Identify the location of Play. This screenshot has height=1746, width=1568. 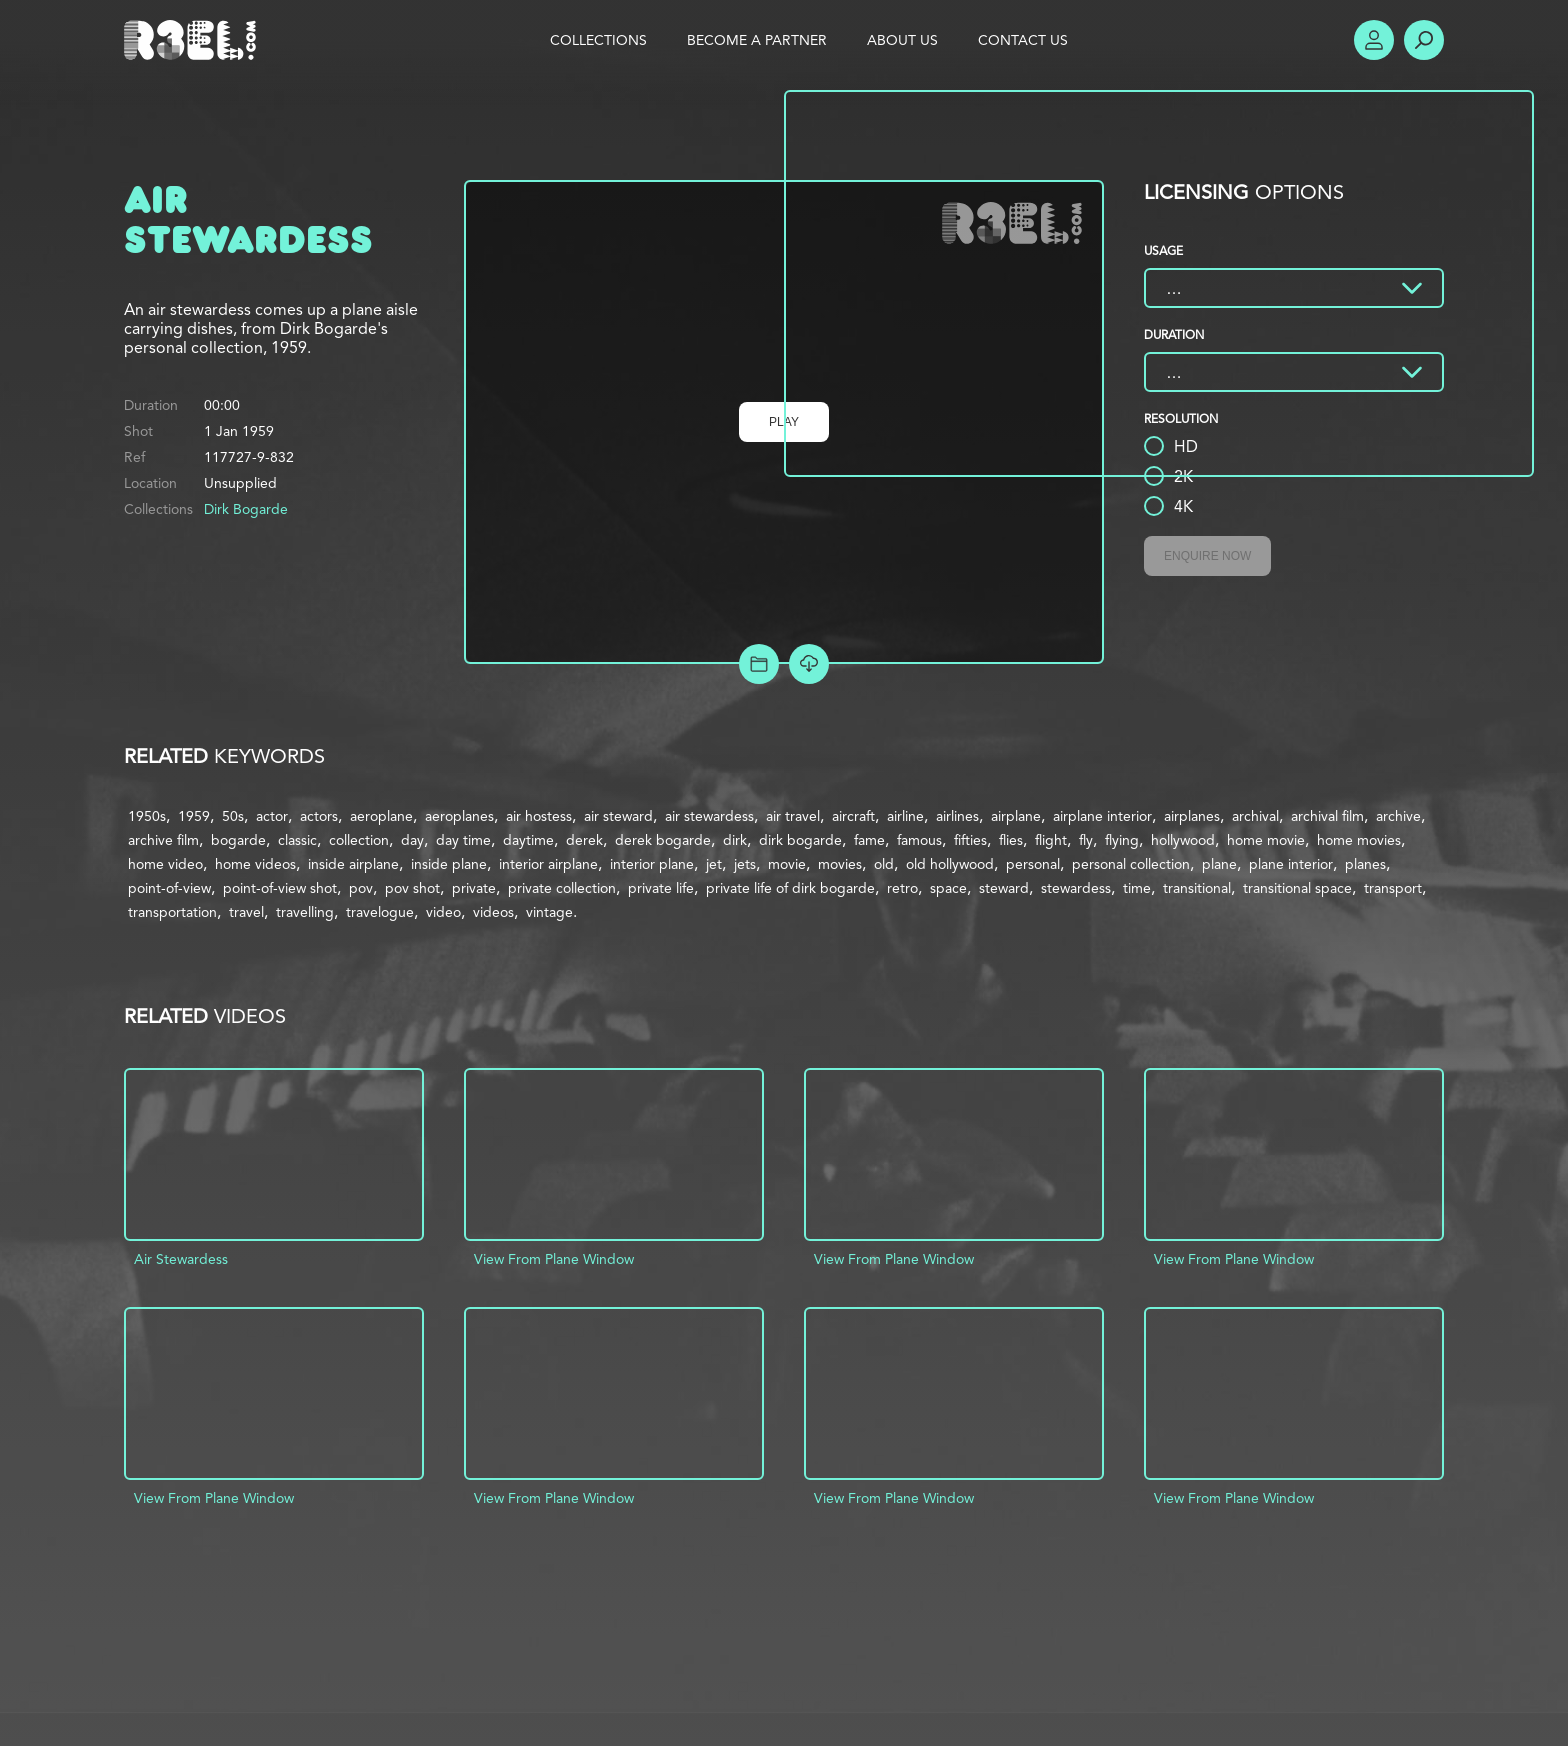
(784, 422).